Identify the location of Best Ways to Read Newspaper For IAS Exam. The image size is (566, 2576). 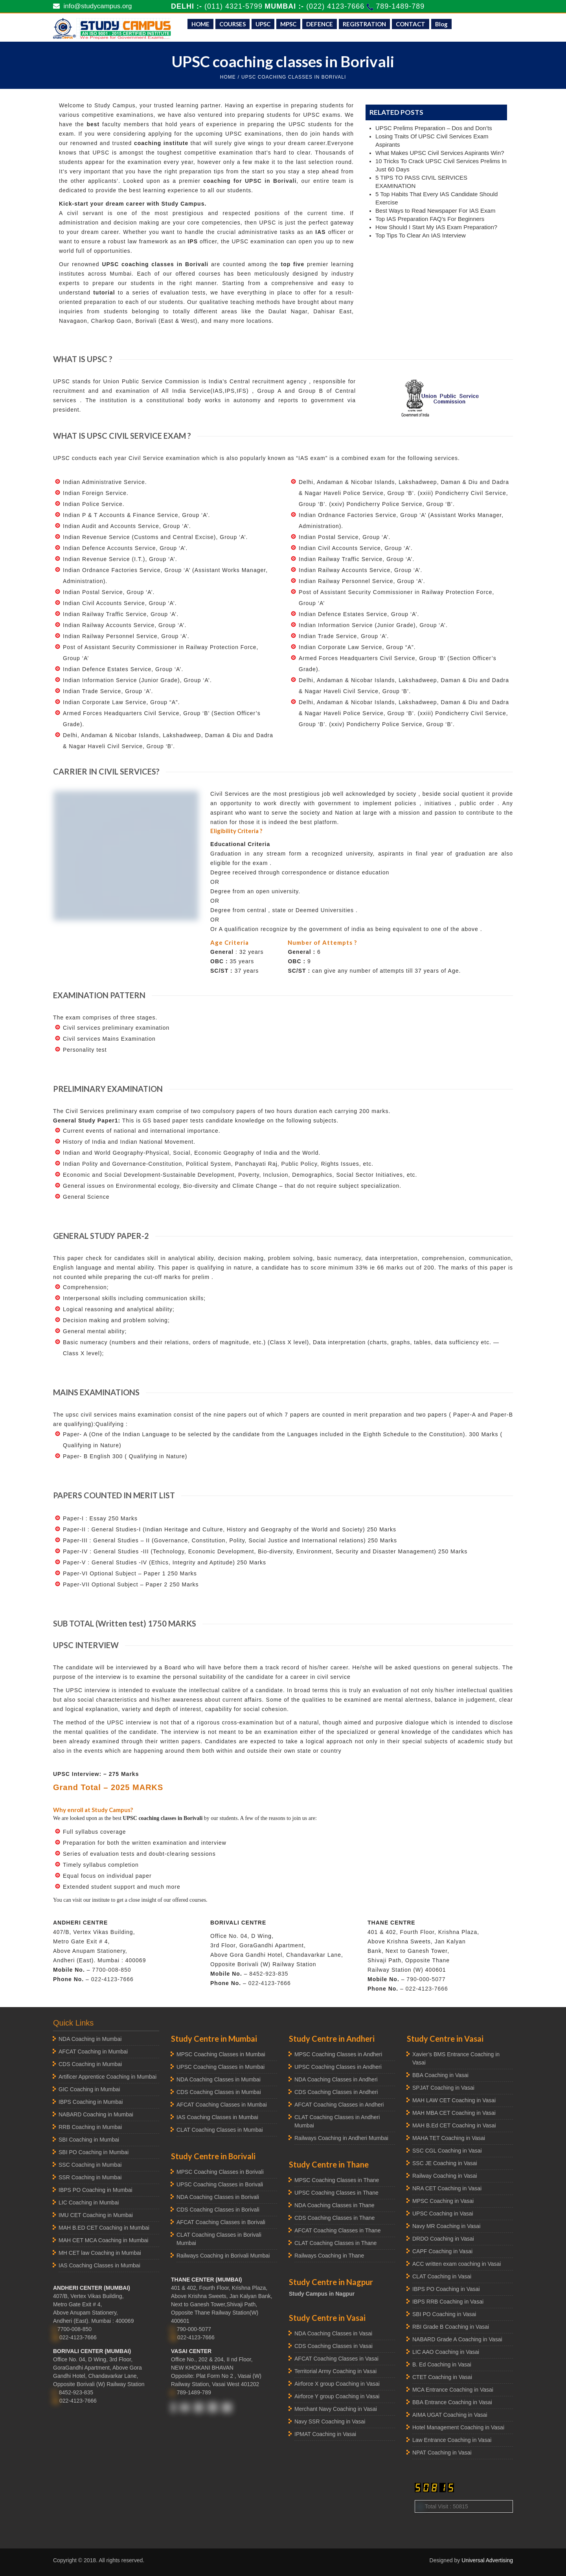
(435, 210).